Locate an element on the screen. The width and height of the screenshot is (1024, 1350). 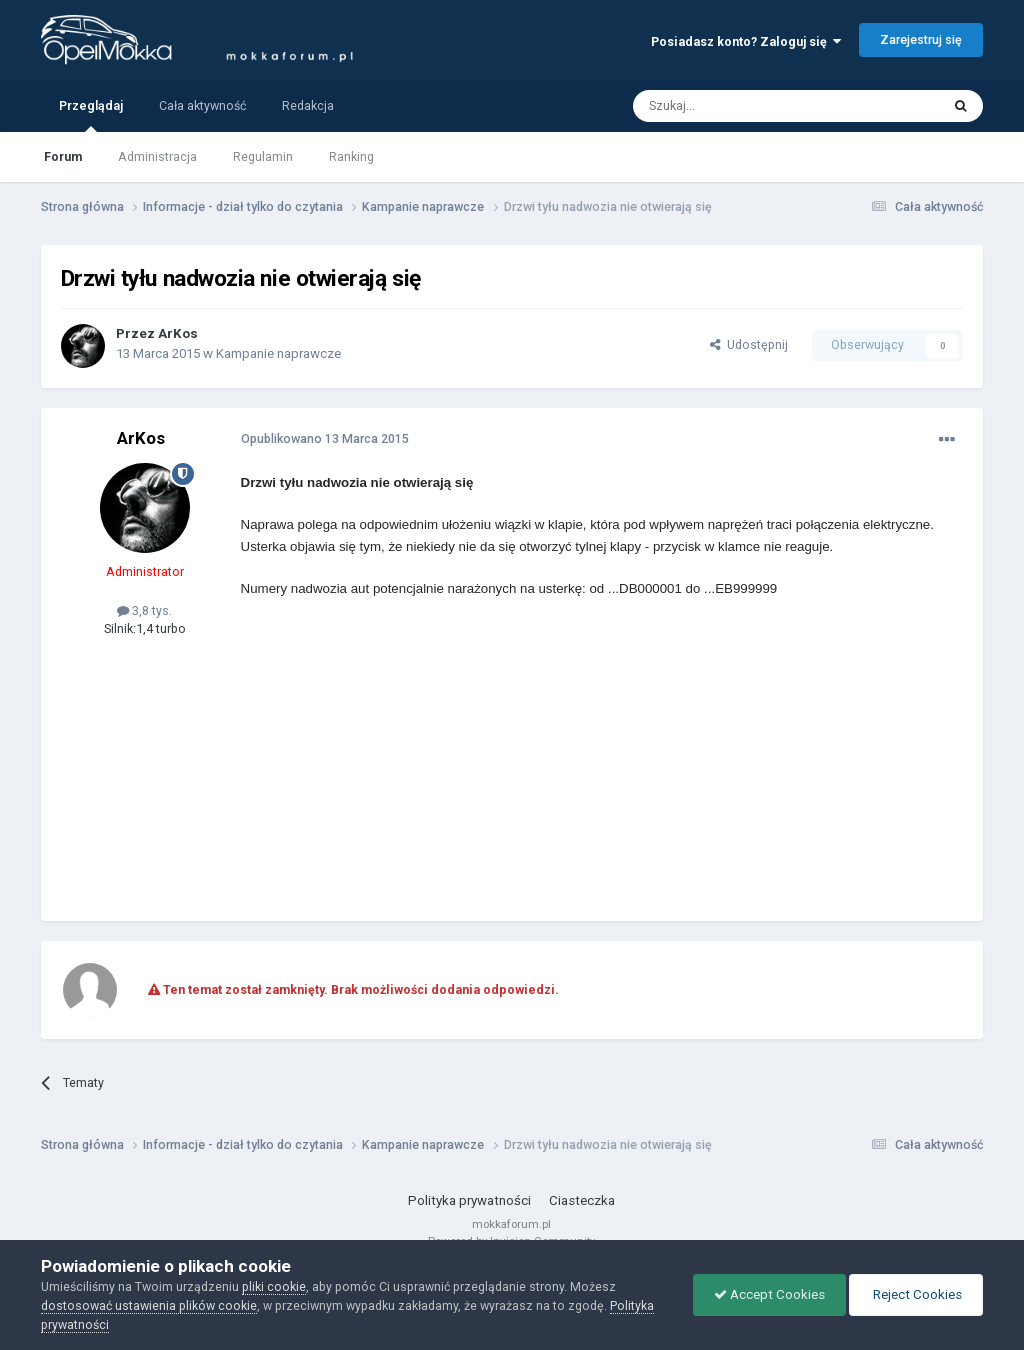
Udostępnij is located at coordinates (749, 344).